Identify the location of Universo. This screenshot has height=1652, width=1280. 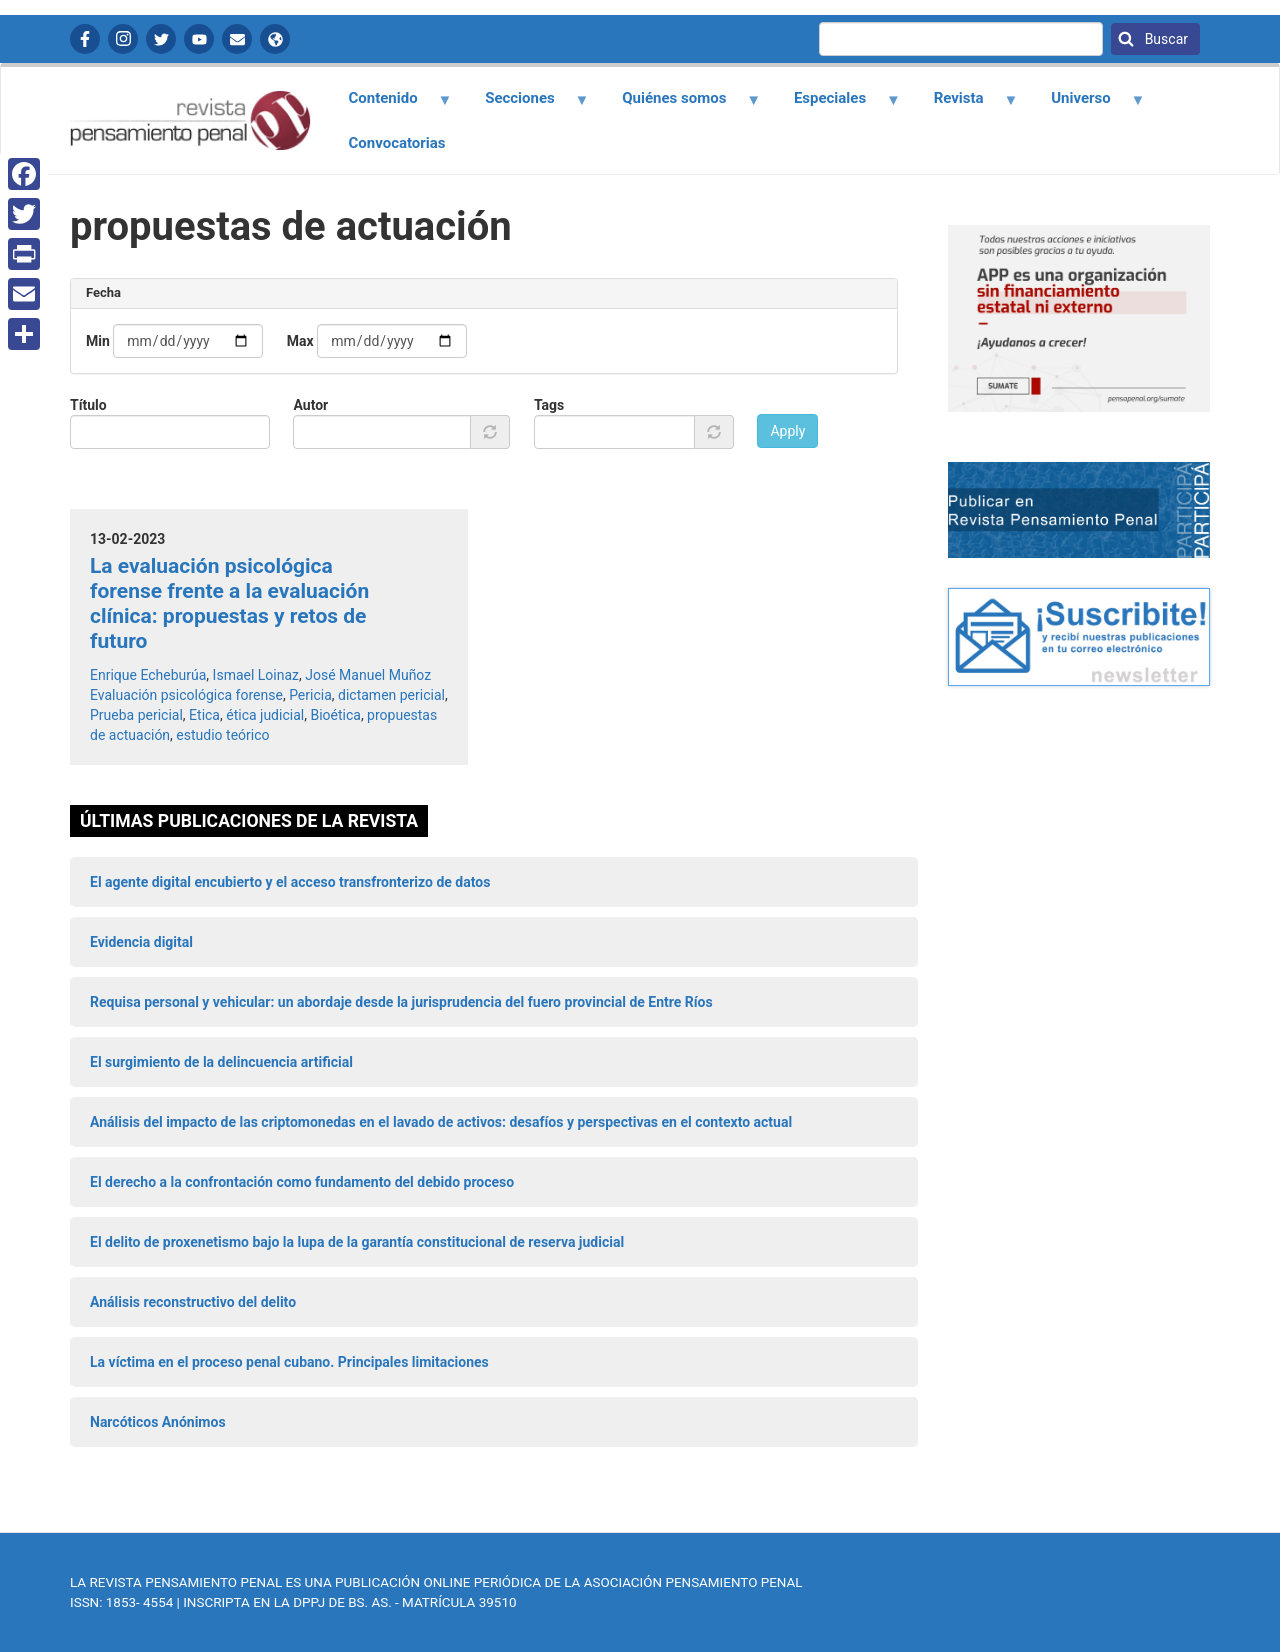
(1087, 105).